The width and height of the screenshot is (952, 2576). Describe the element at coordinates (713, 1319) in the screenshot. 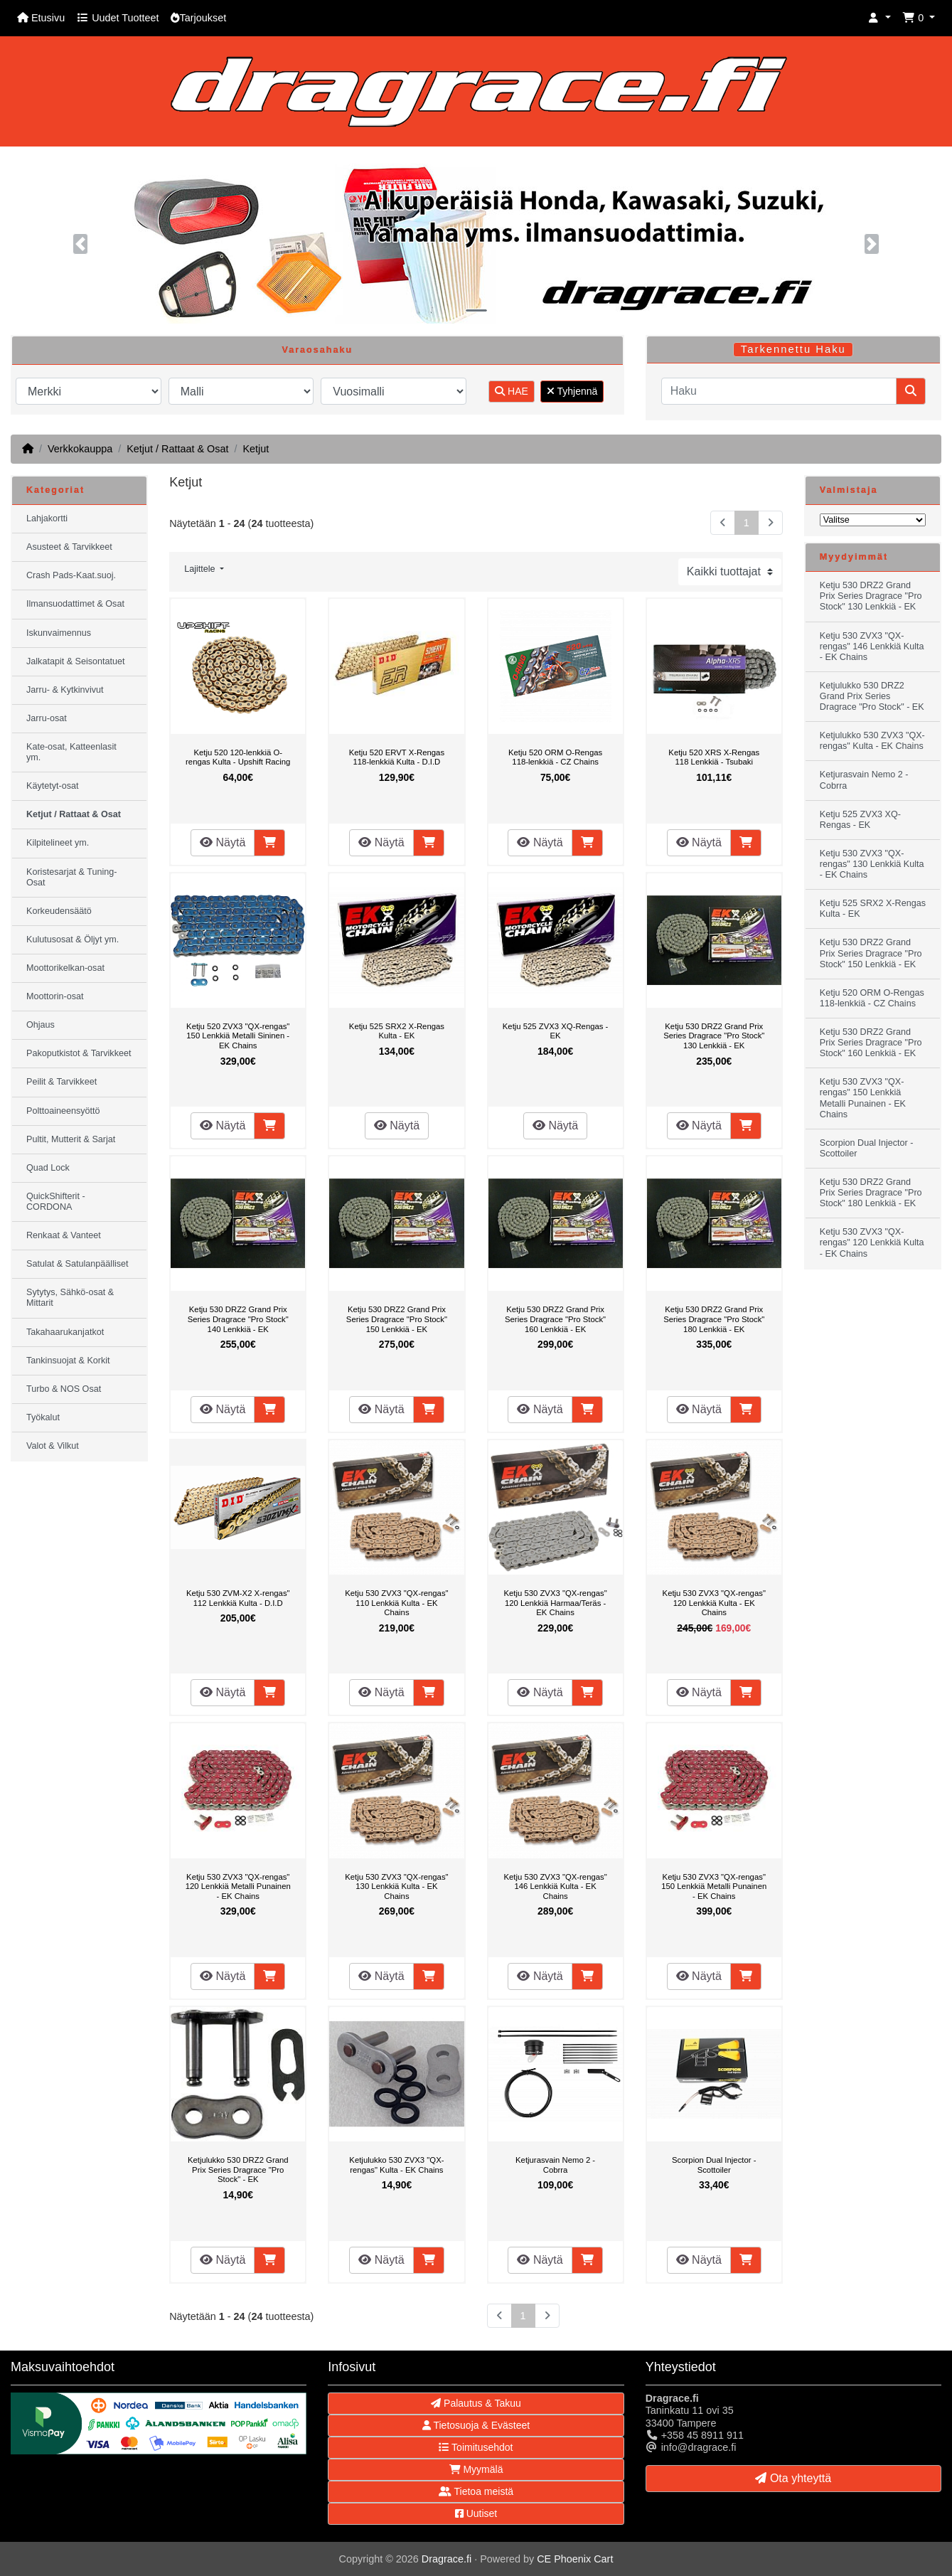

I see `Ketju 530 DRZ2 Grand Prix Series Dragrace "Pro Stock" 180 Lenkkiä - EK` at that location.